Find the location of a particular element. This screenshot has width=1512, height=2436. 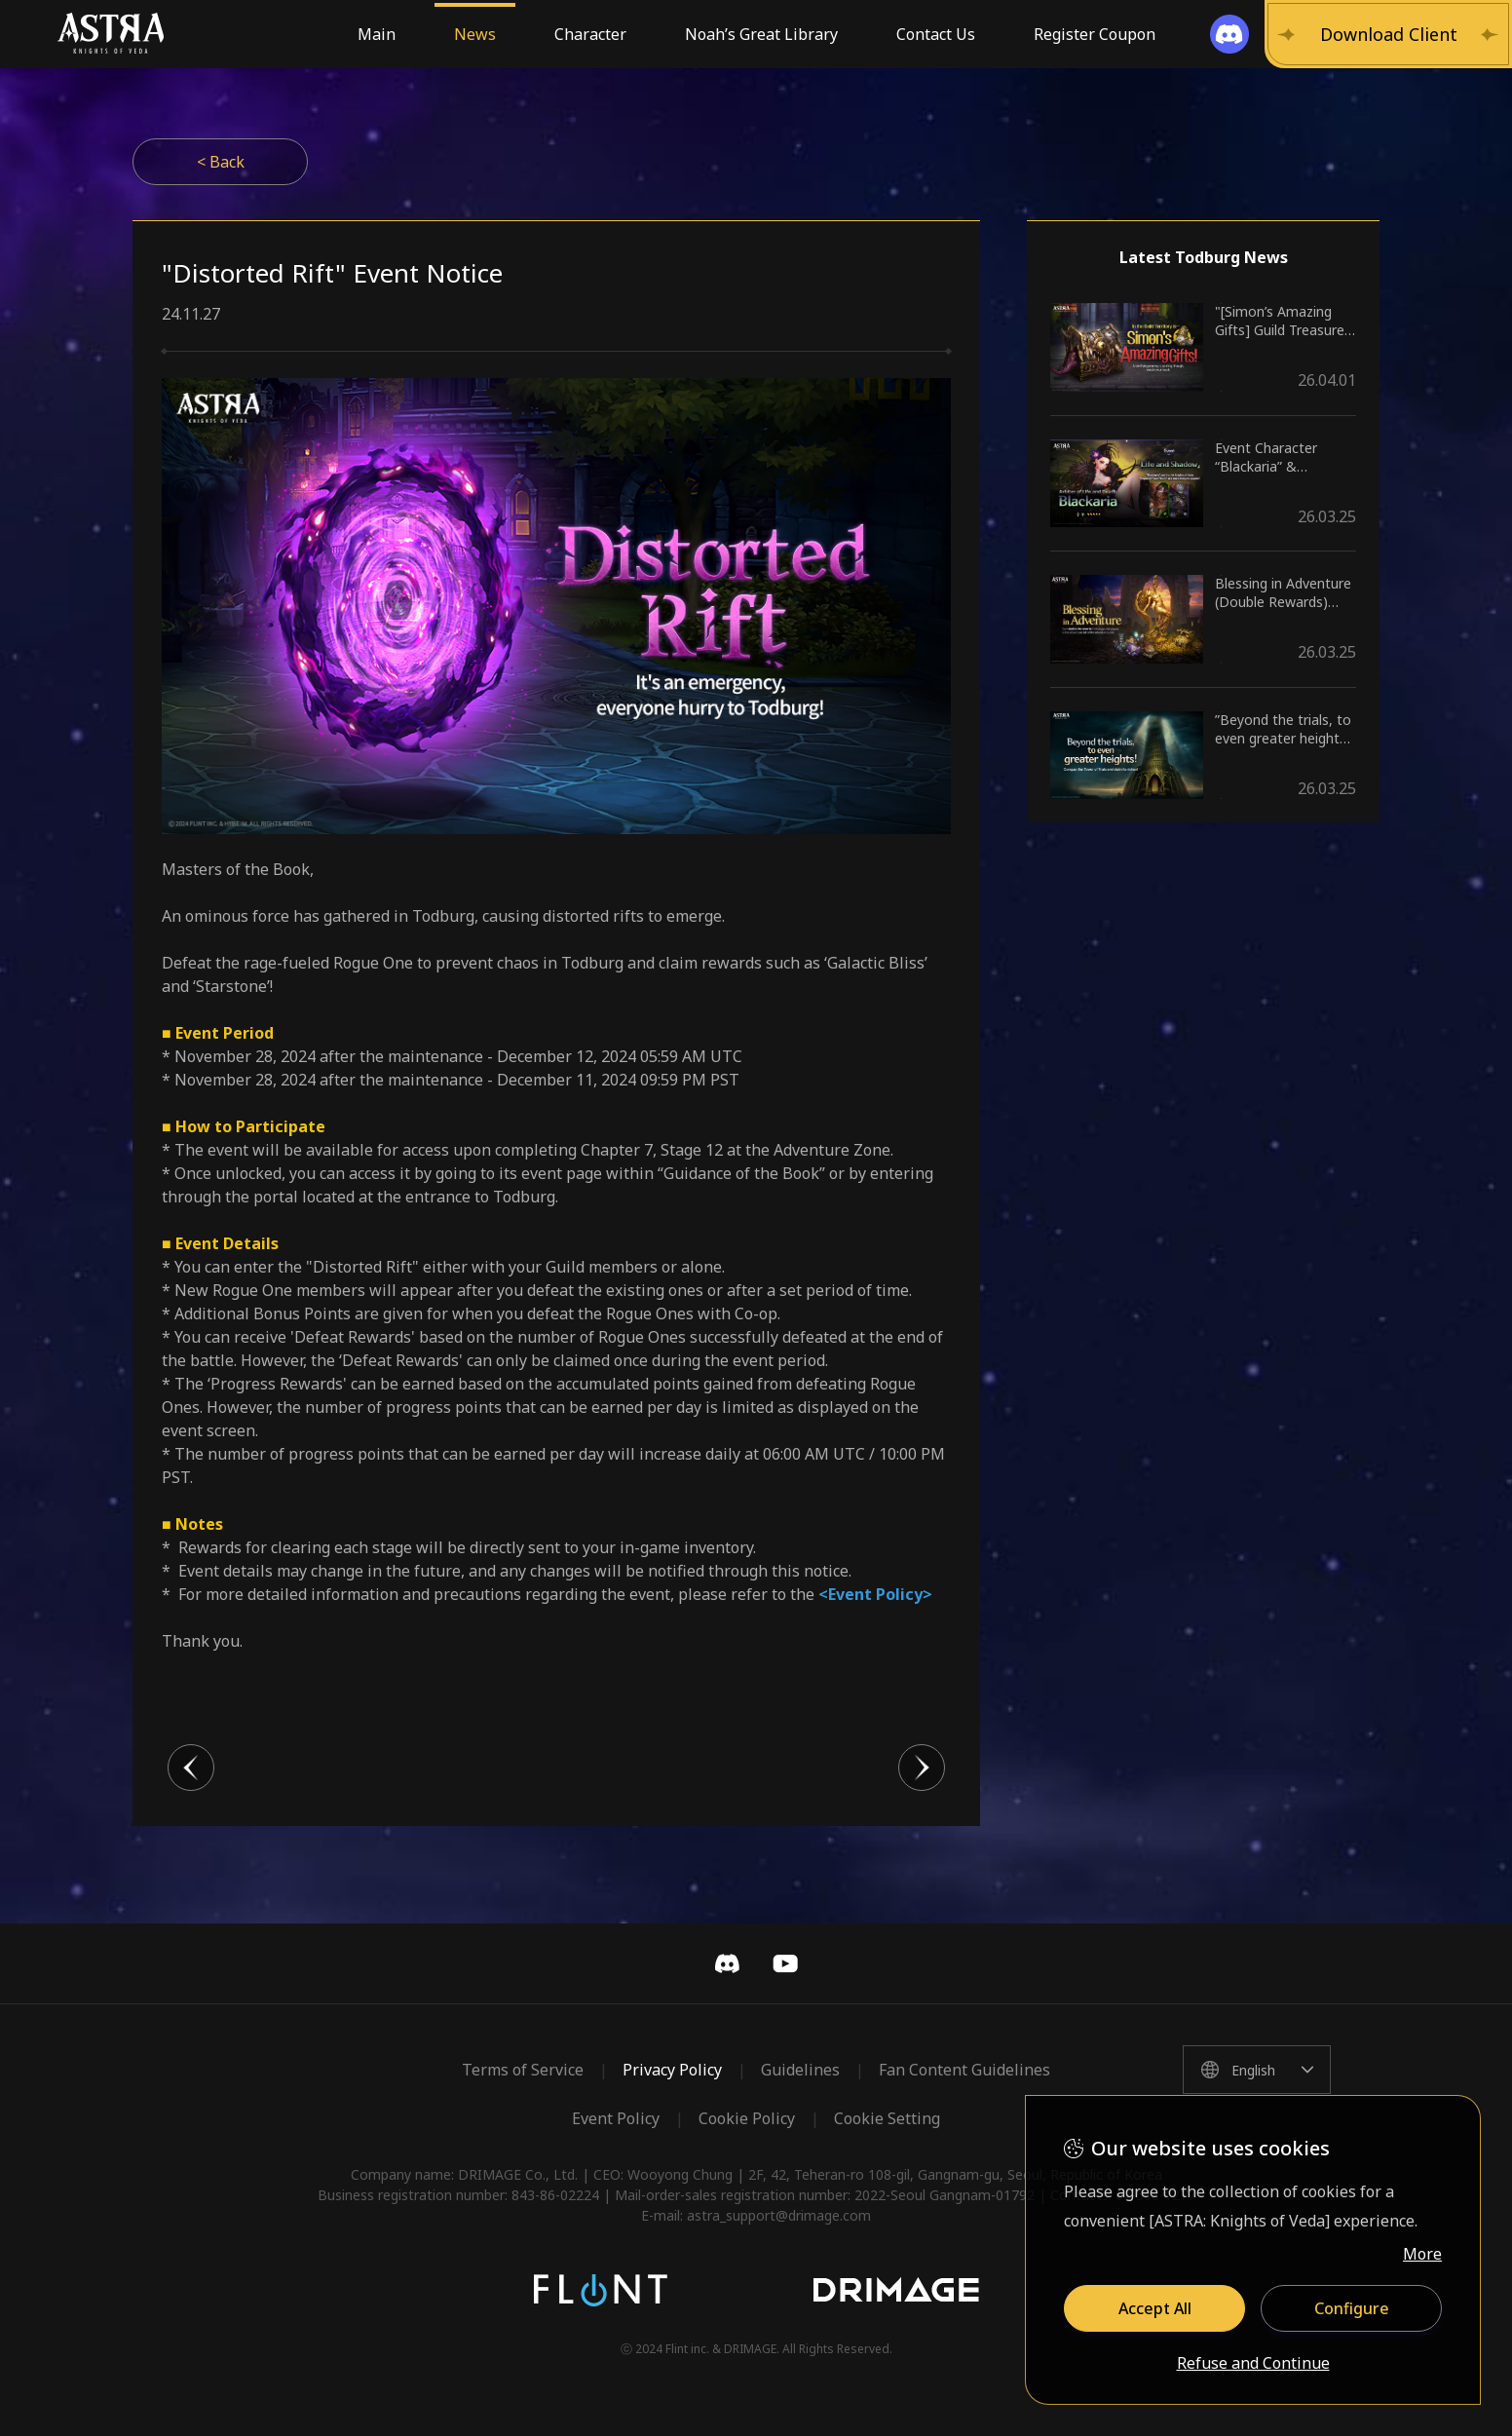

Character is located at coordinates (590, 34).